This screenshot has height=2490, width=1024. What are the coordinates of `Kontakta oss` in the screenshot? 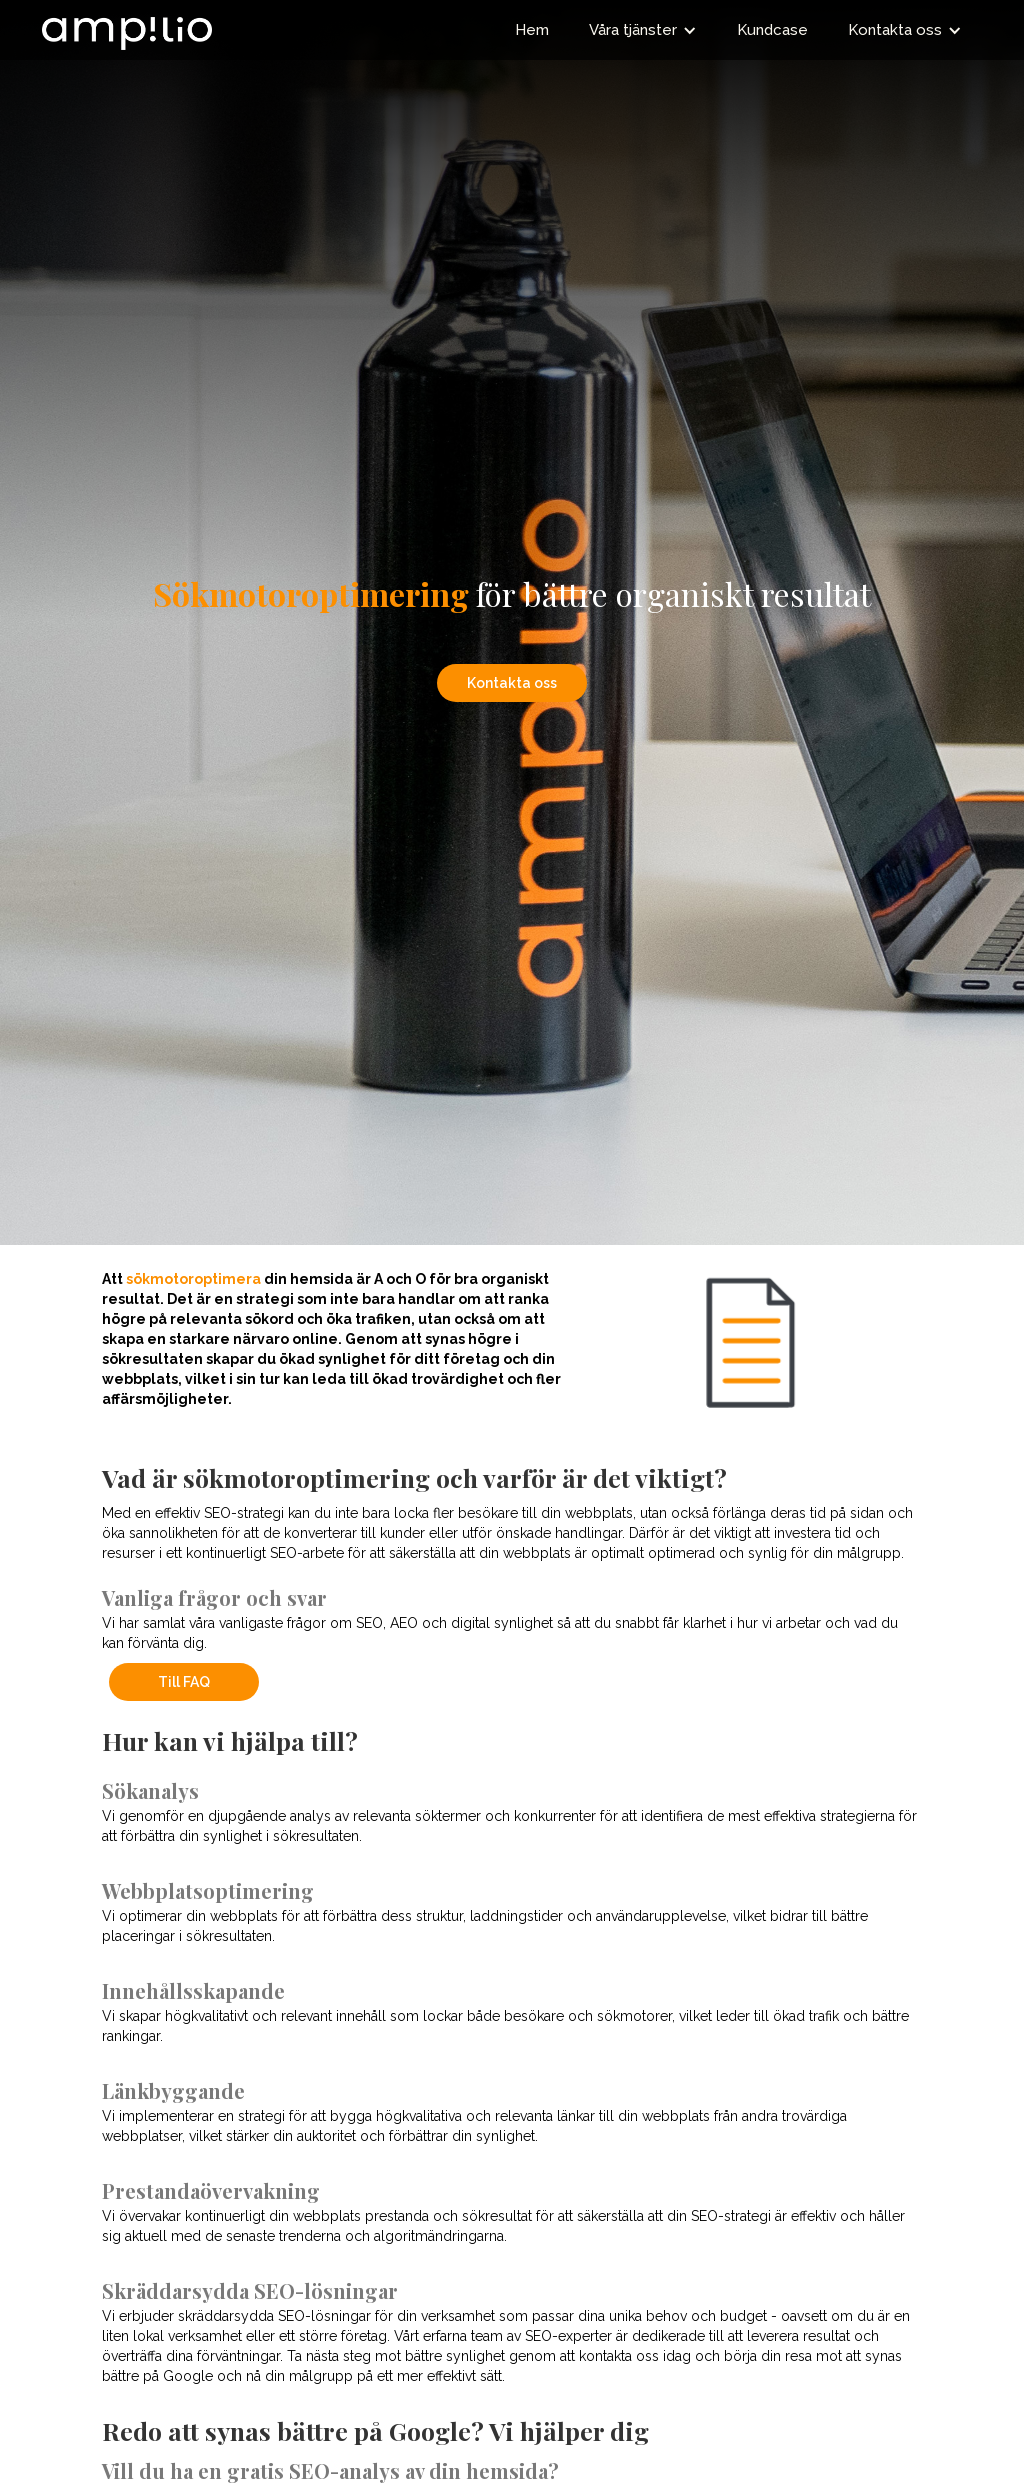 It's located at (512, 683).